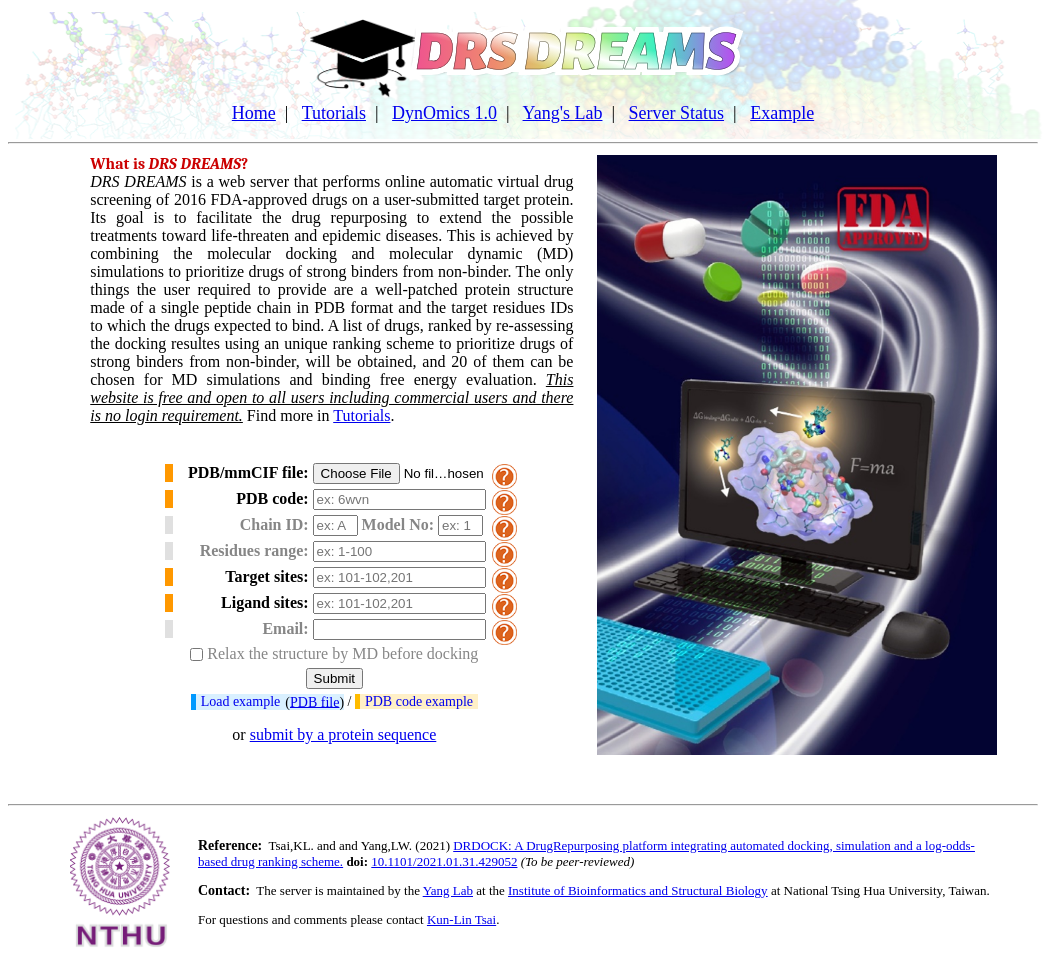  What do you see at coordinates (448, 890) in the screenshot?
I see `Yang Lab` at bounding box center [448, 890].